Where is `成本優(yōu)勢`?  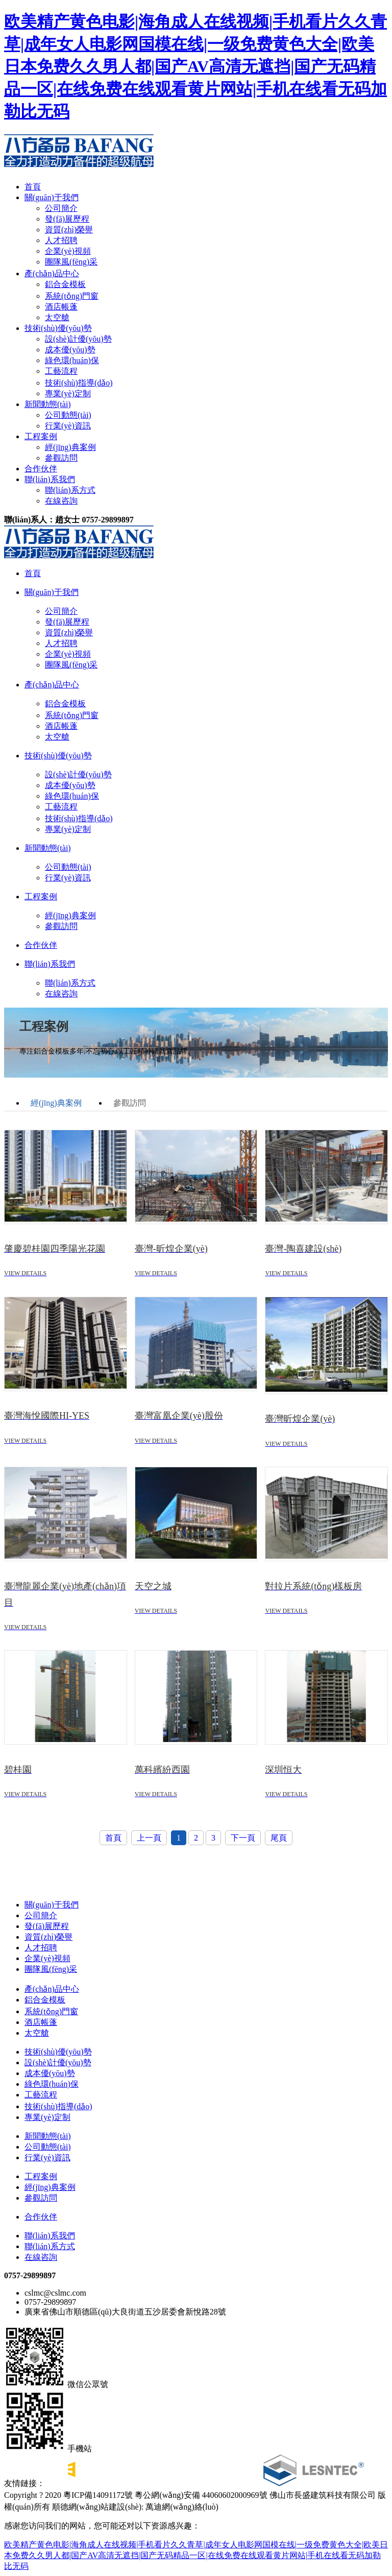
成本優(yōu)勢 is located at coordinates (70, 349).